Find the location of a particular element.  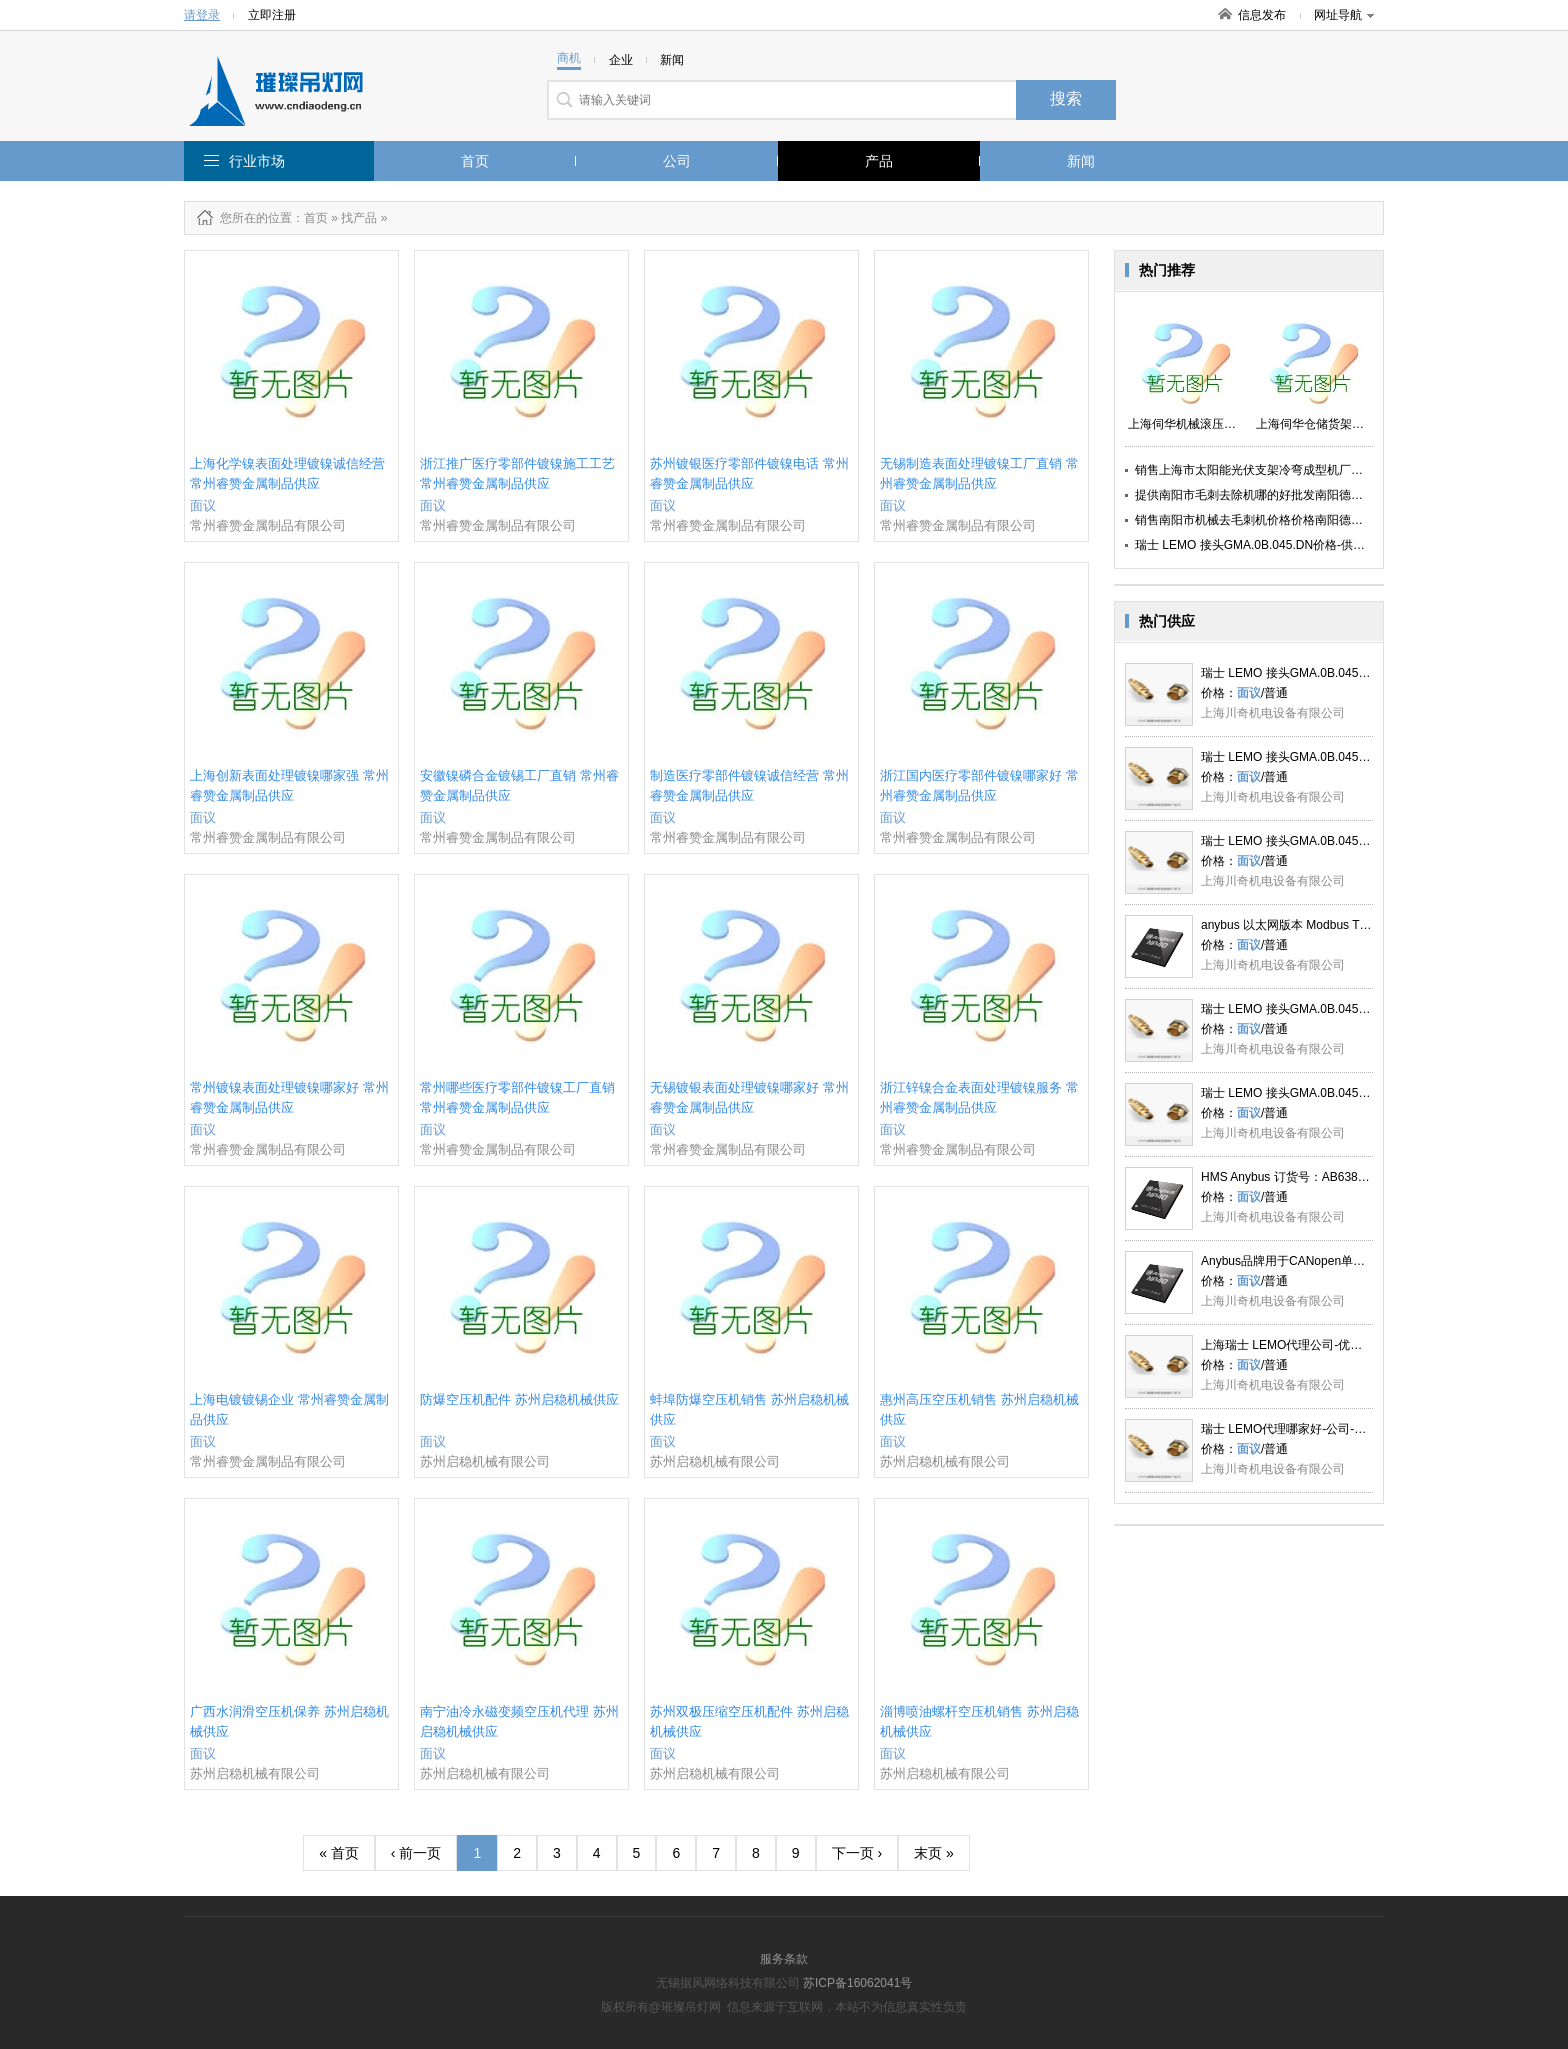

瑞士 LEMO 接头GMA.0B.045.DN 李丹_川奇供 is located at coordinates (1325, 673).